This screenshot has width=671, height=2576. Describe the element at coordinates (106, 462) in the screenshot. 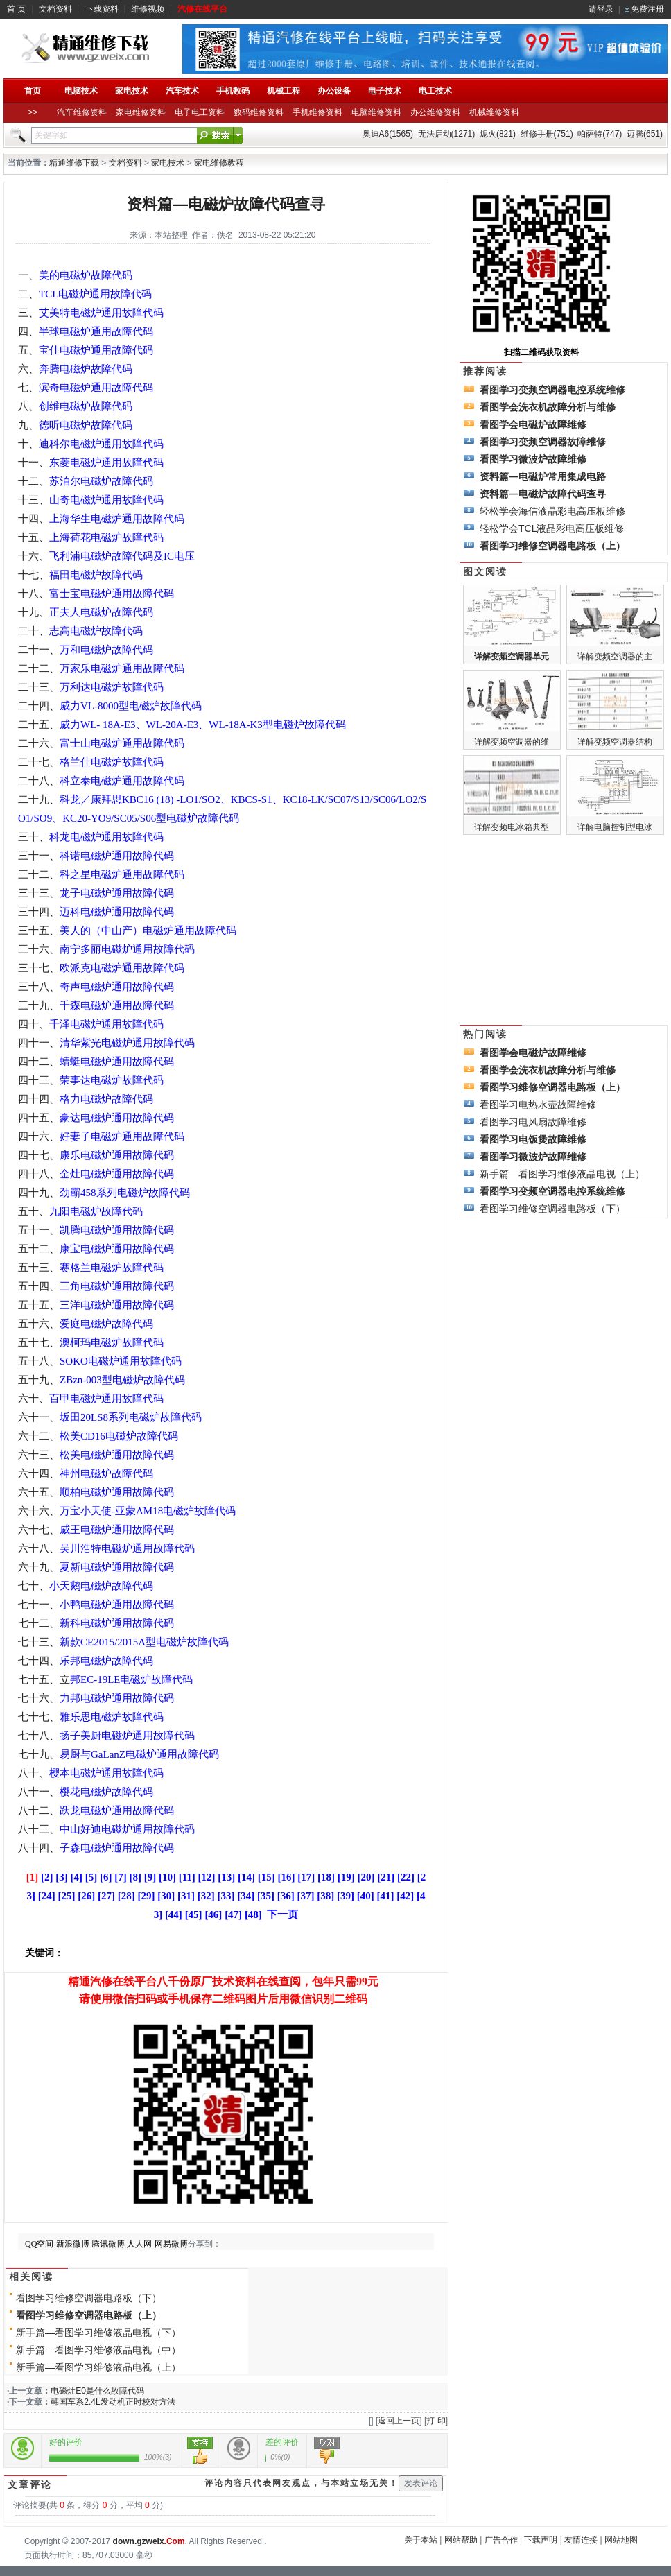

I see `东菱电磁炉通用故障代码` at that location.